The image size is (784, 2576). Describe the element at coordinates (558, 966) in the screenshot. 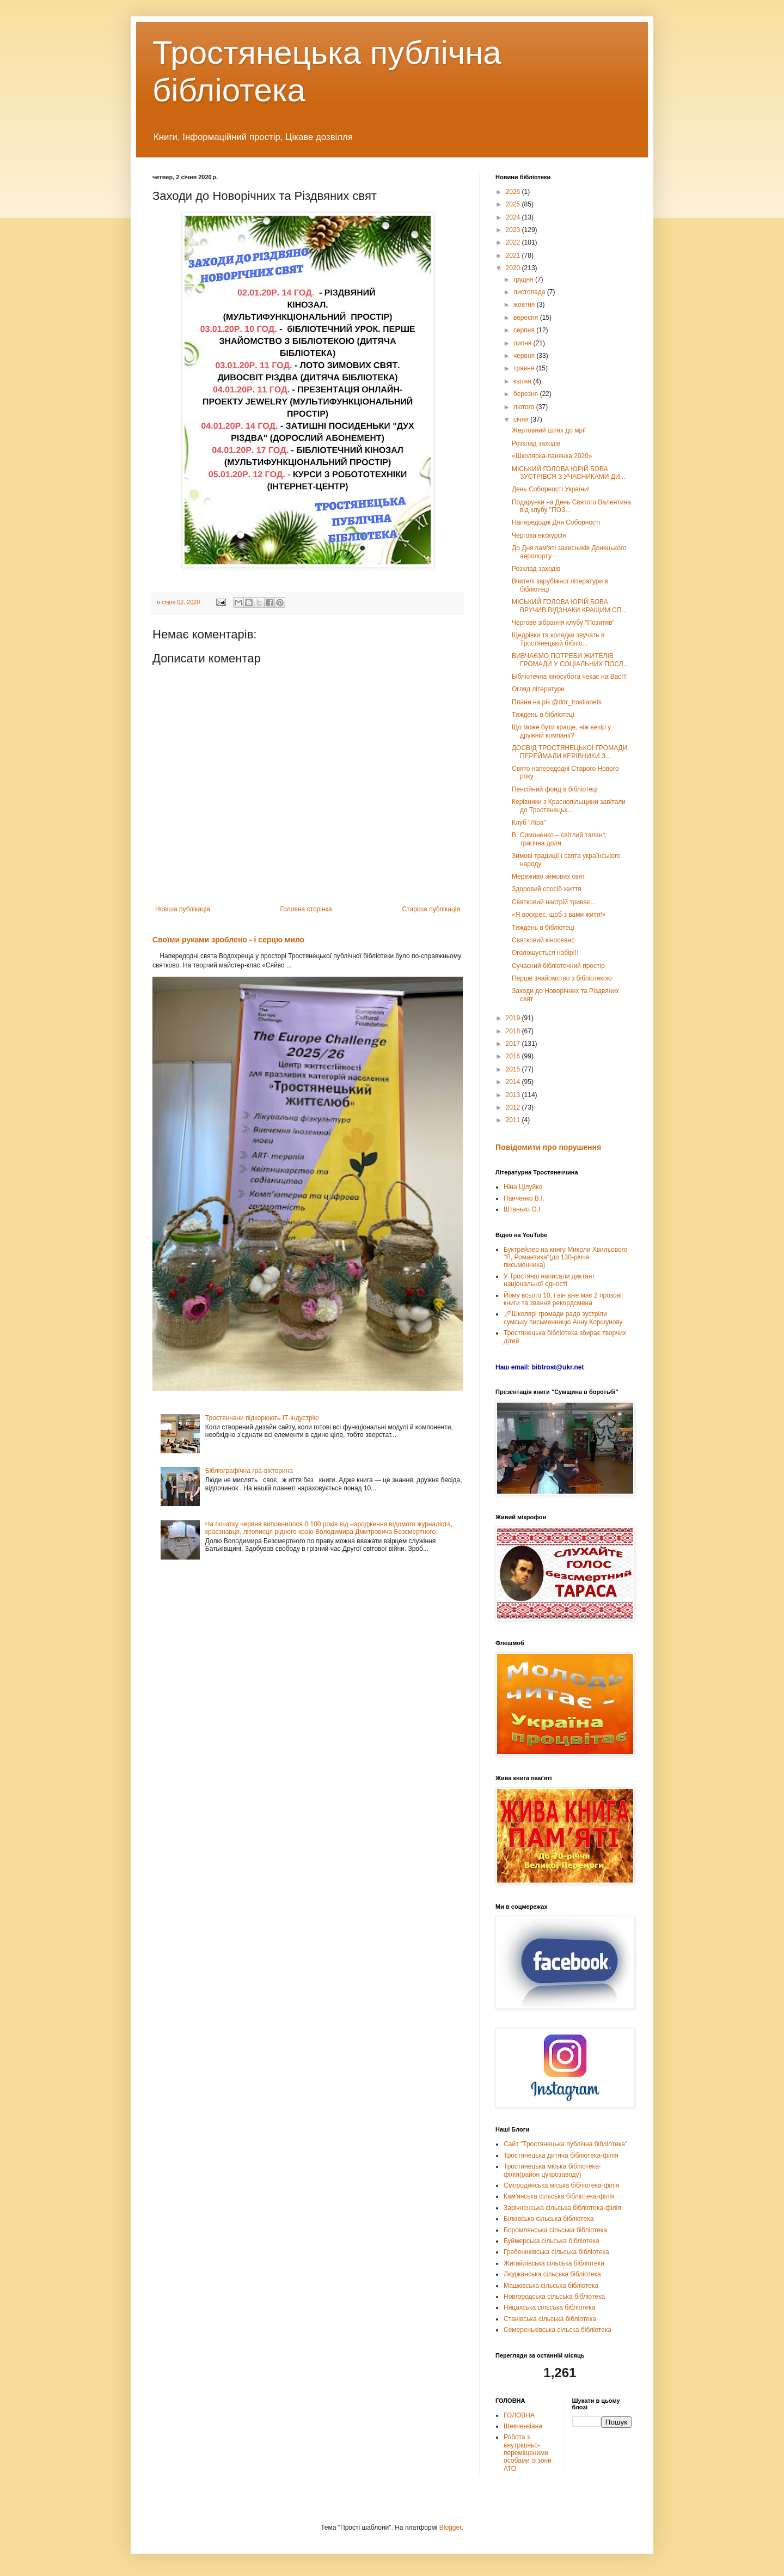

I see `Сучасний бібліотечний простір` at that location.